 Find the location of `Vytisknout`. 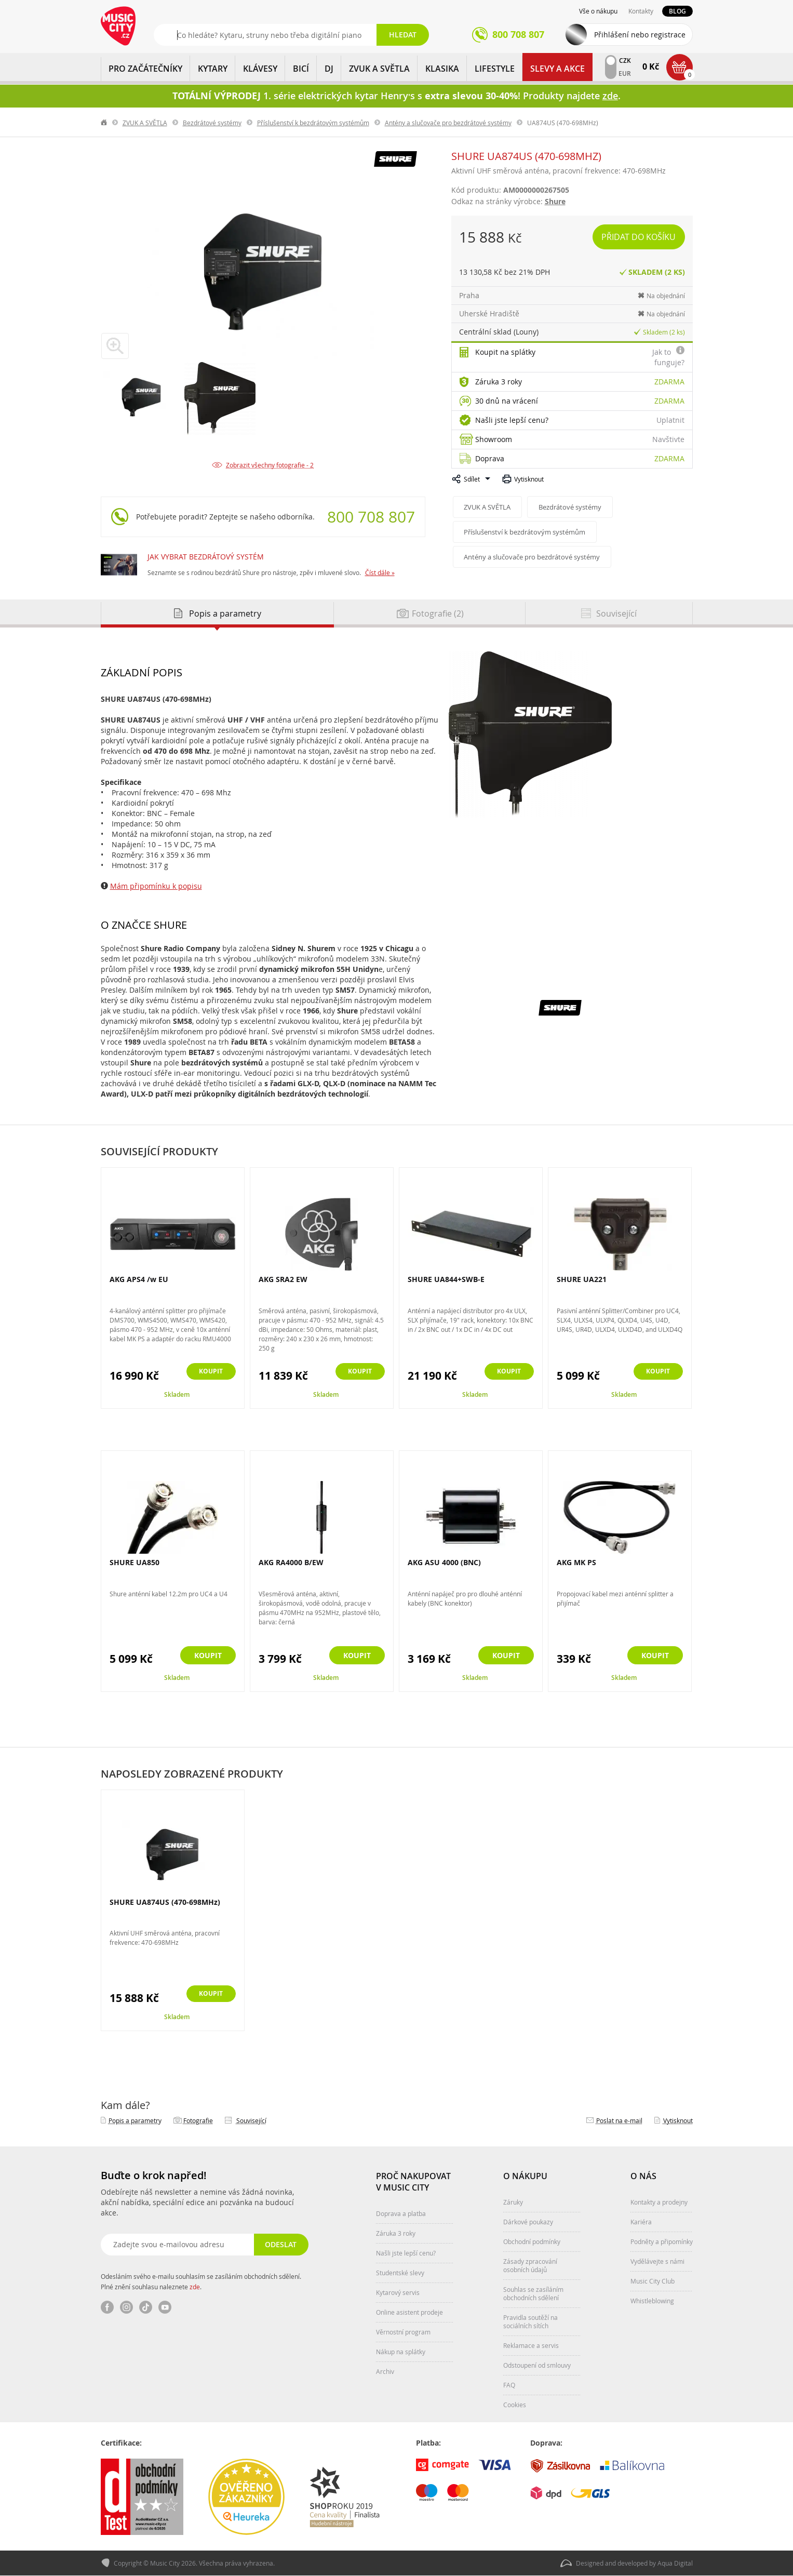

Vytisknout is located at coordinates (529, 479).